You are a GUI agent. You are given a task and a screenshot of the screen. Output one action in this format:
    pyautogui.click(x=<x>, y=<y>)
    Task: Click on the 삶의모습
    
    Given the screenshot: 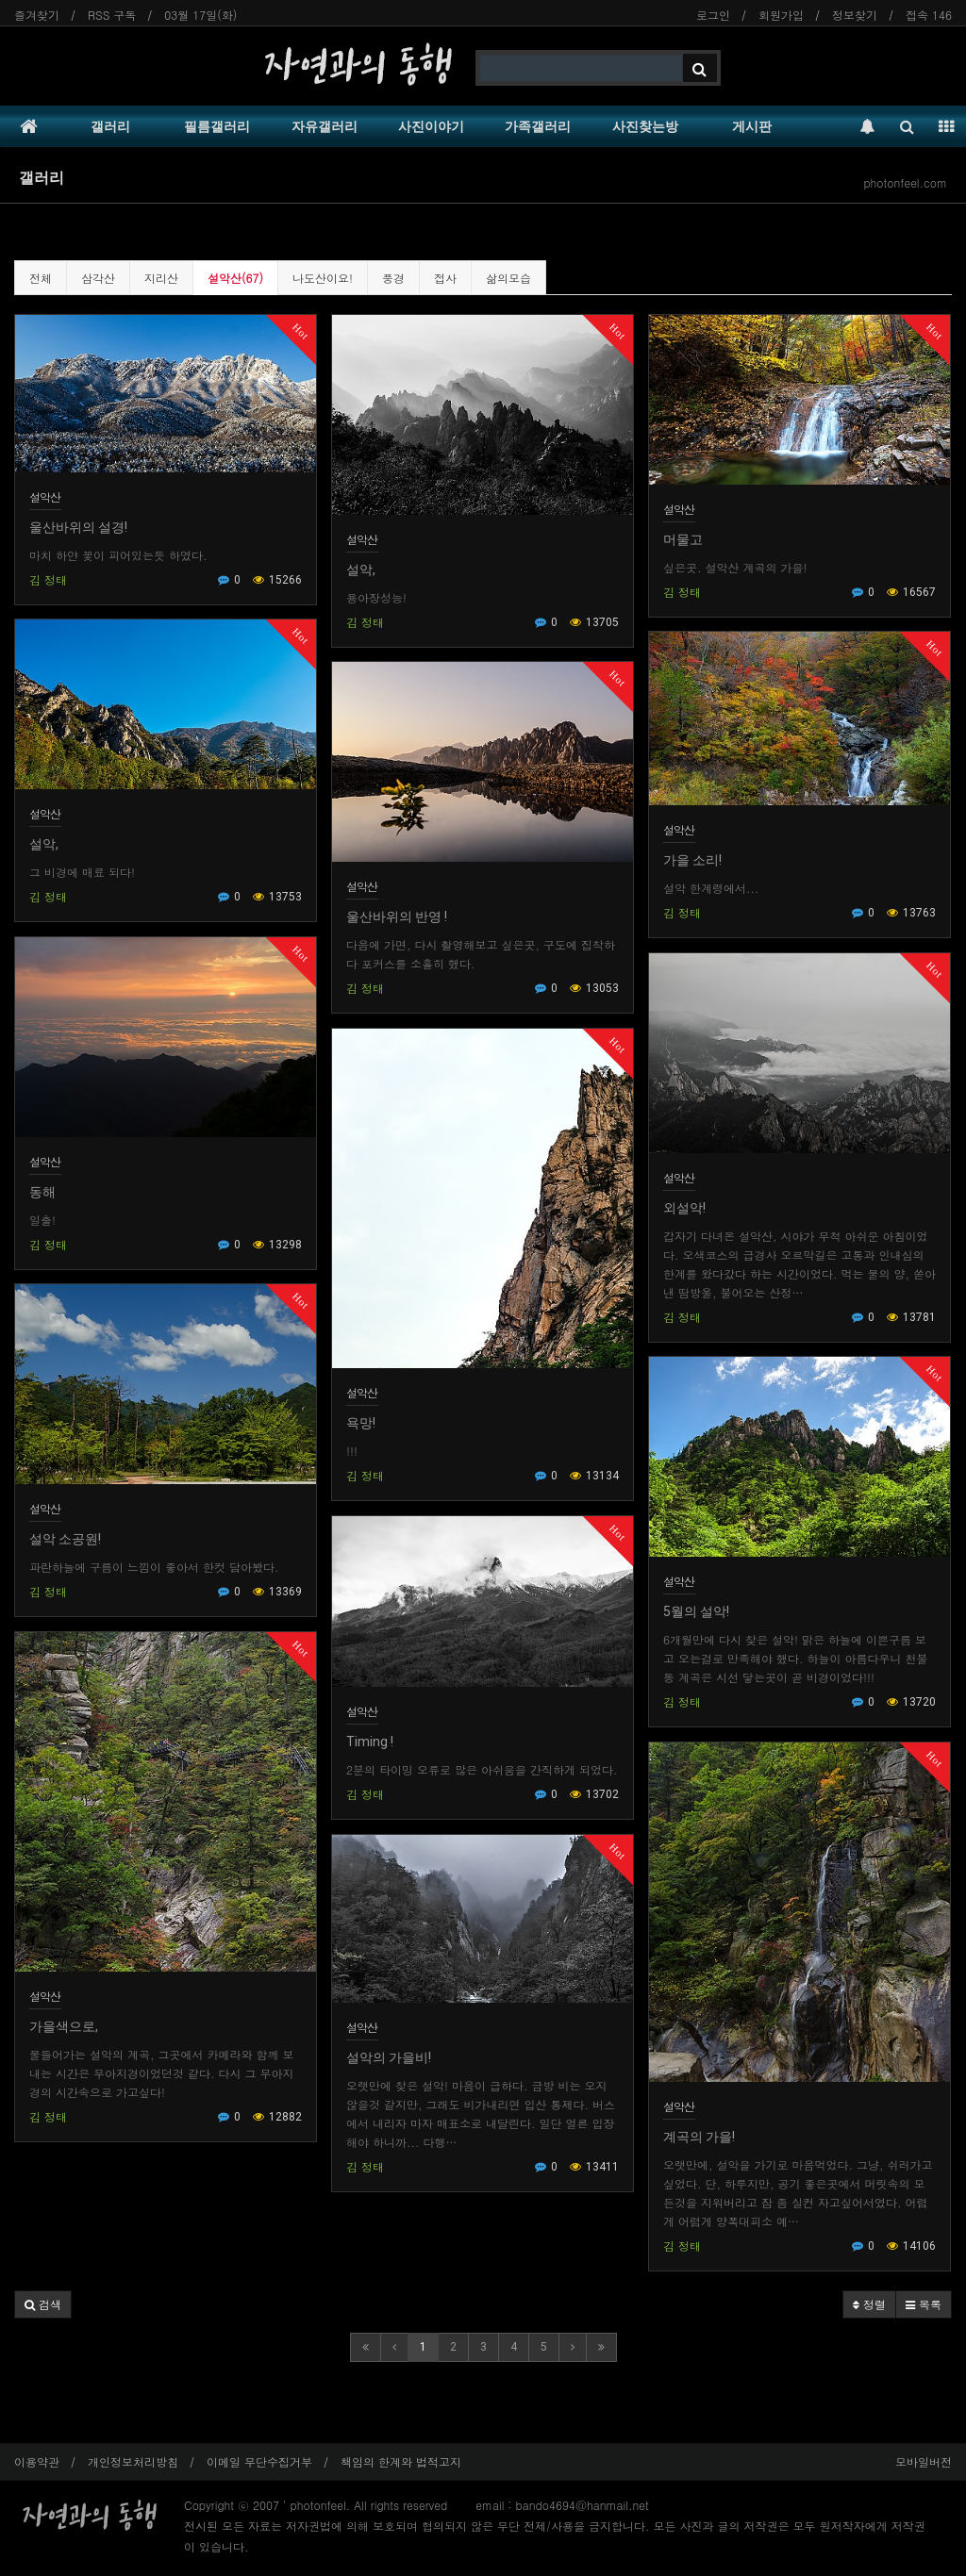 What is the action you would take?
    pyautogui.click(x=508, y=278)
    